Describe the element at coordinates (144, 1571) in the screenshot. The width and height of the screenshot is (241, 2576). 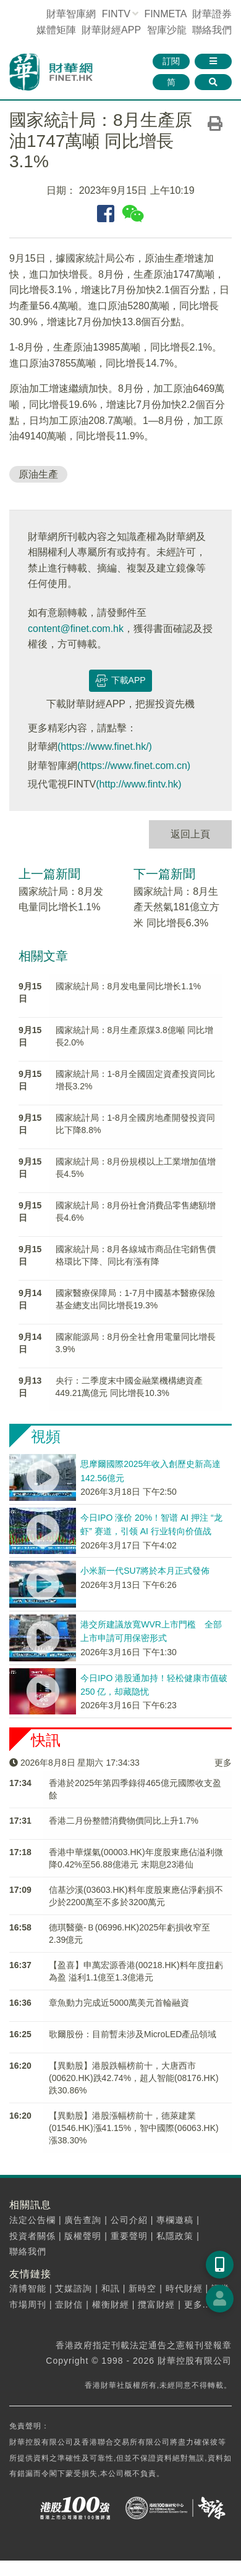
I see `小米新一代SU7將於本月正式發佈` at that location.